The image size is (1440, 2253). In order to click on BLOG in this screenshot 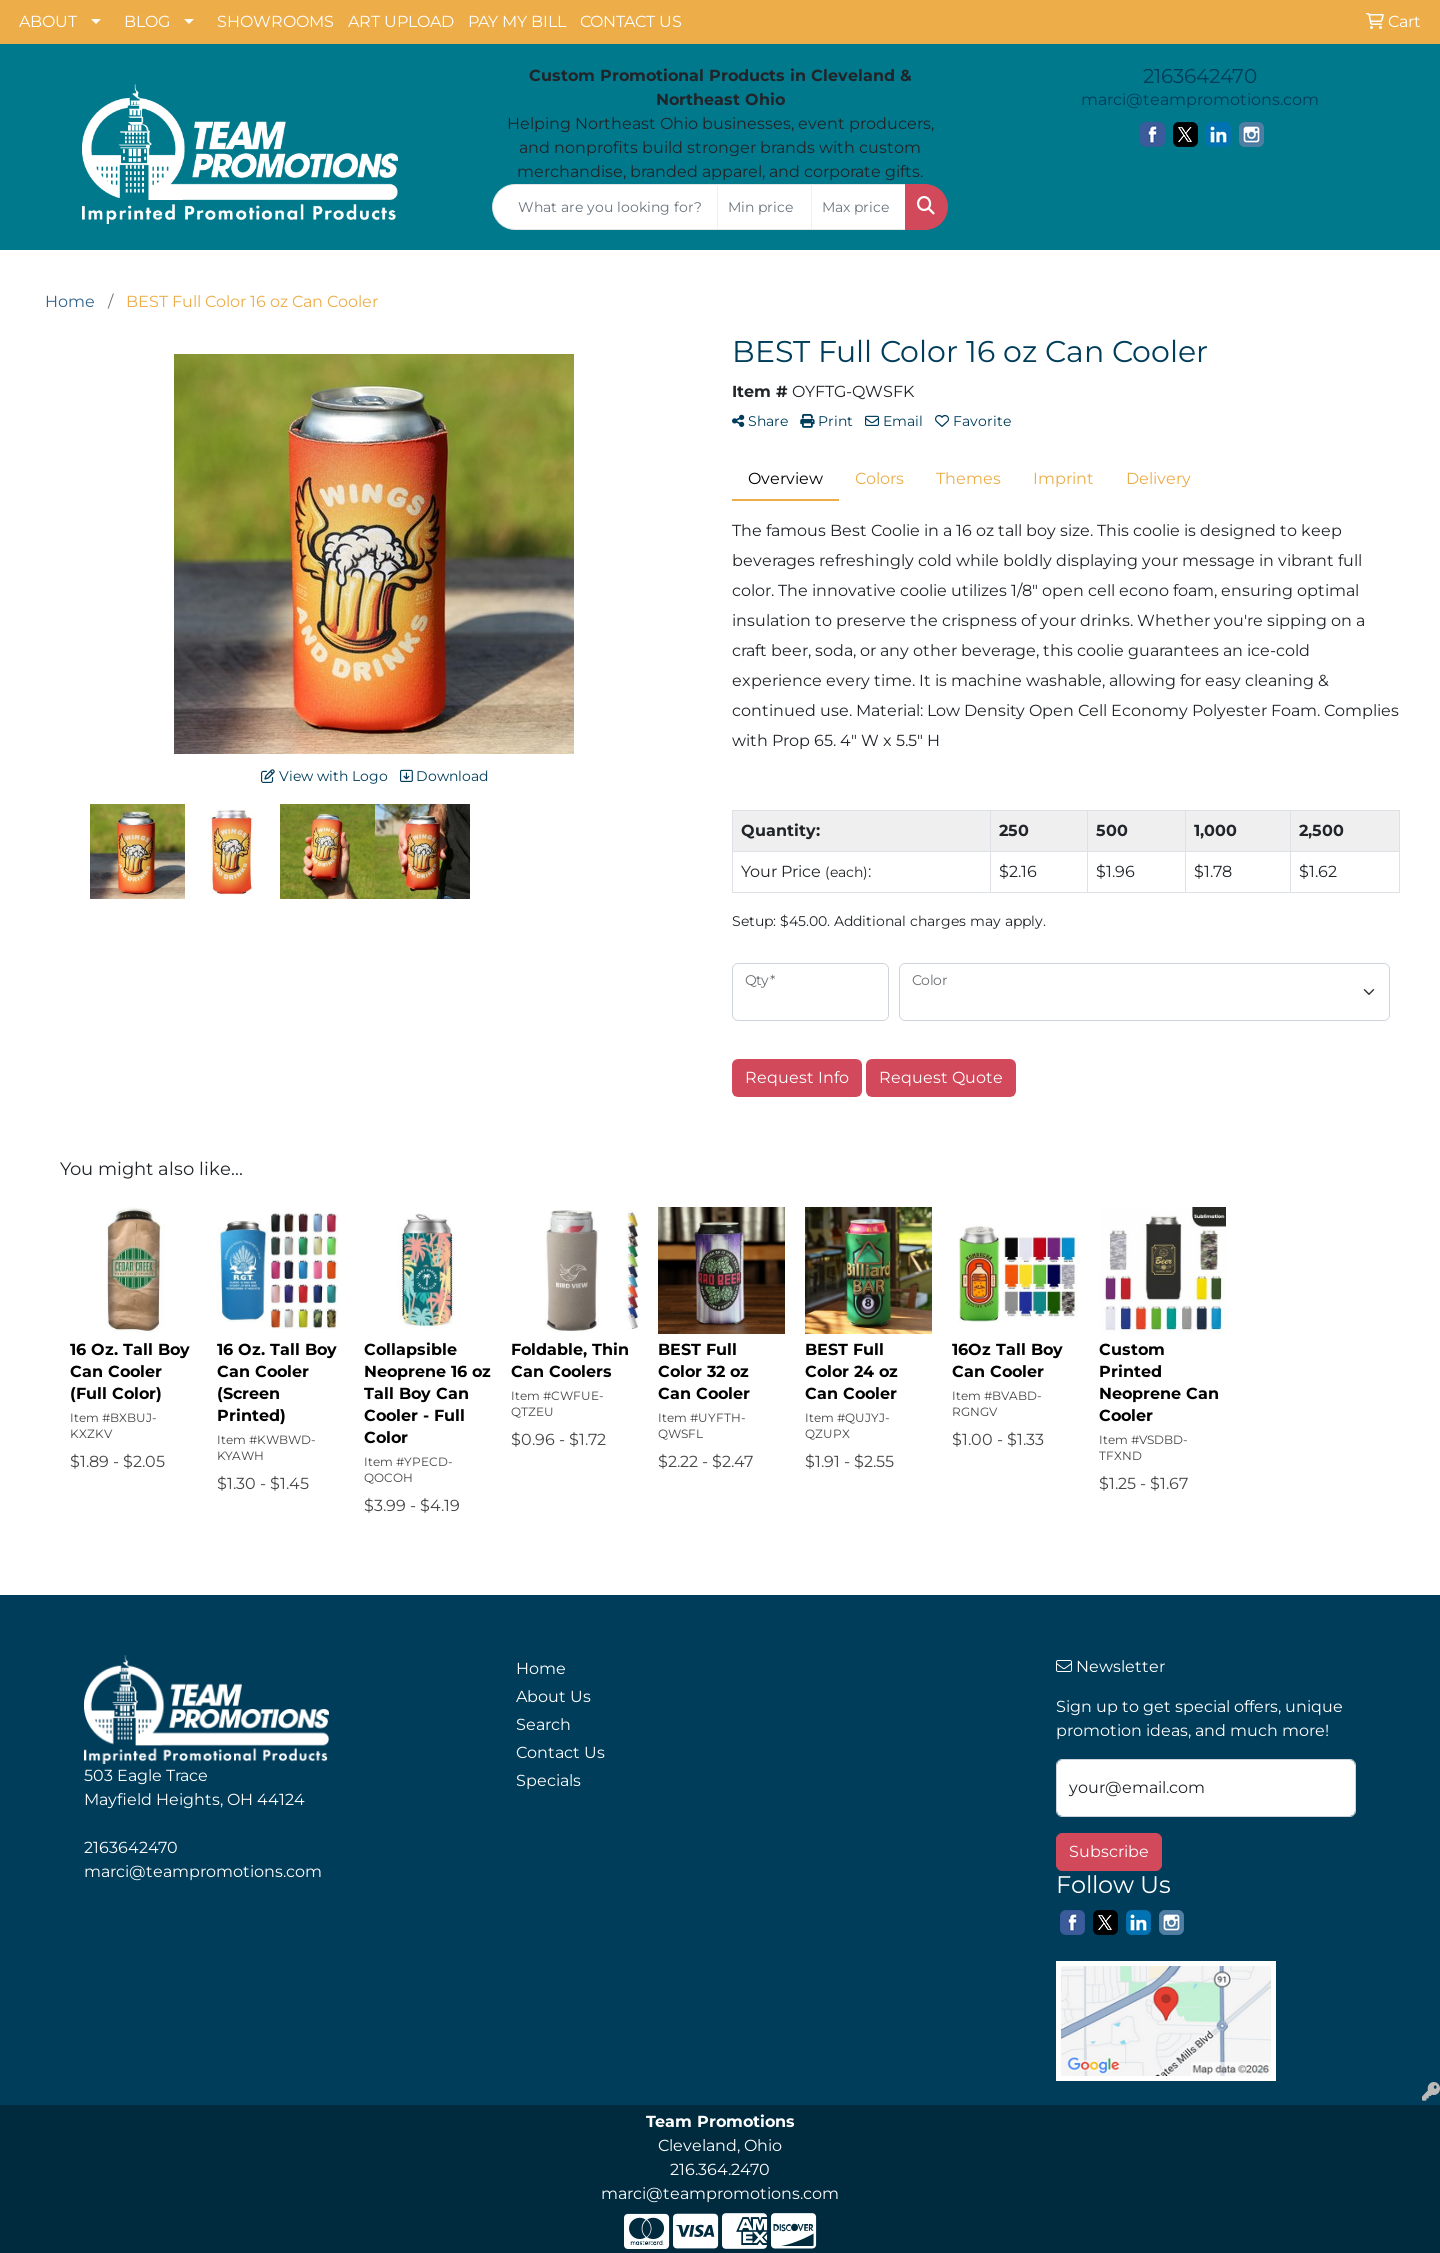, I will do `click(147, 21)`.